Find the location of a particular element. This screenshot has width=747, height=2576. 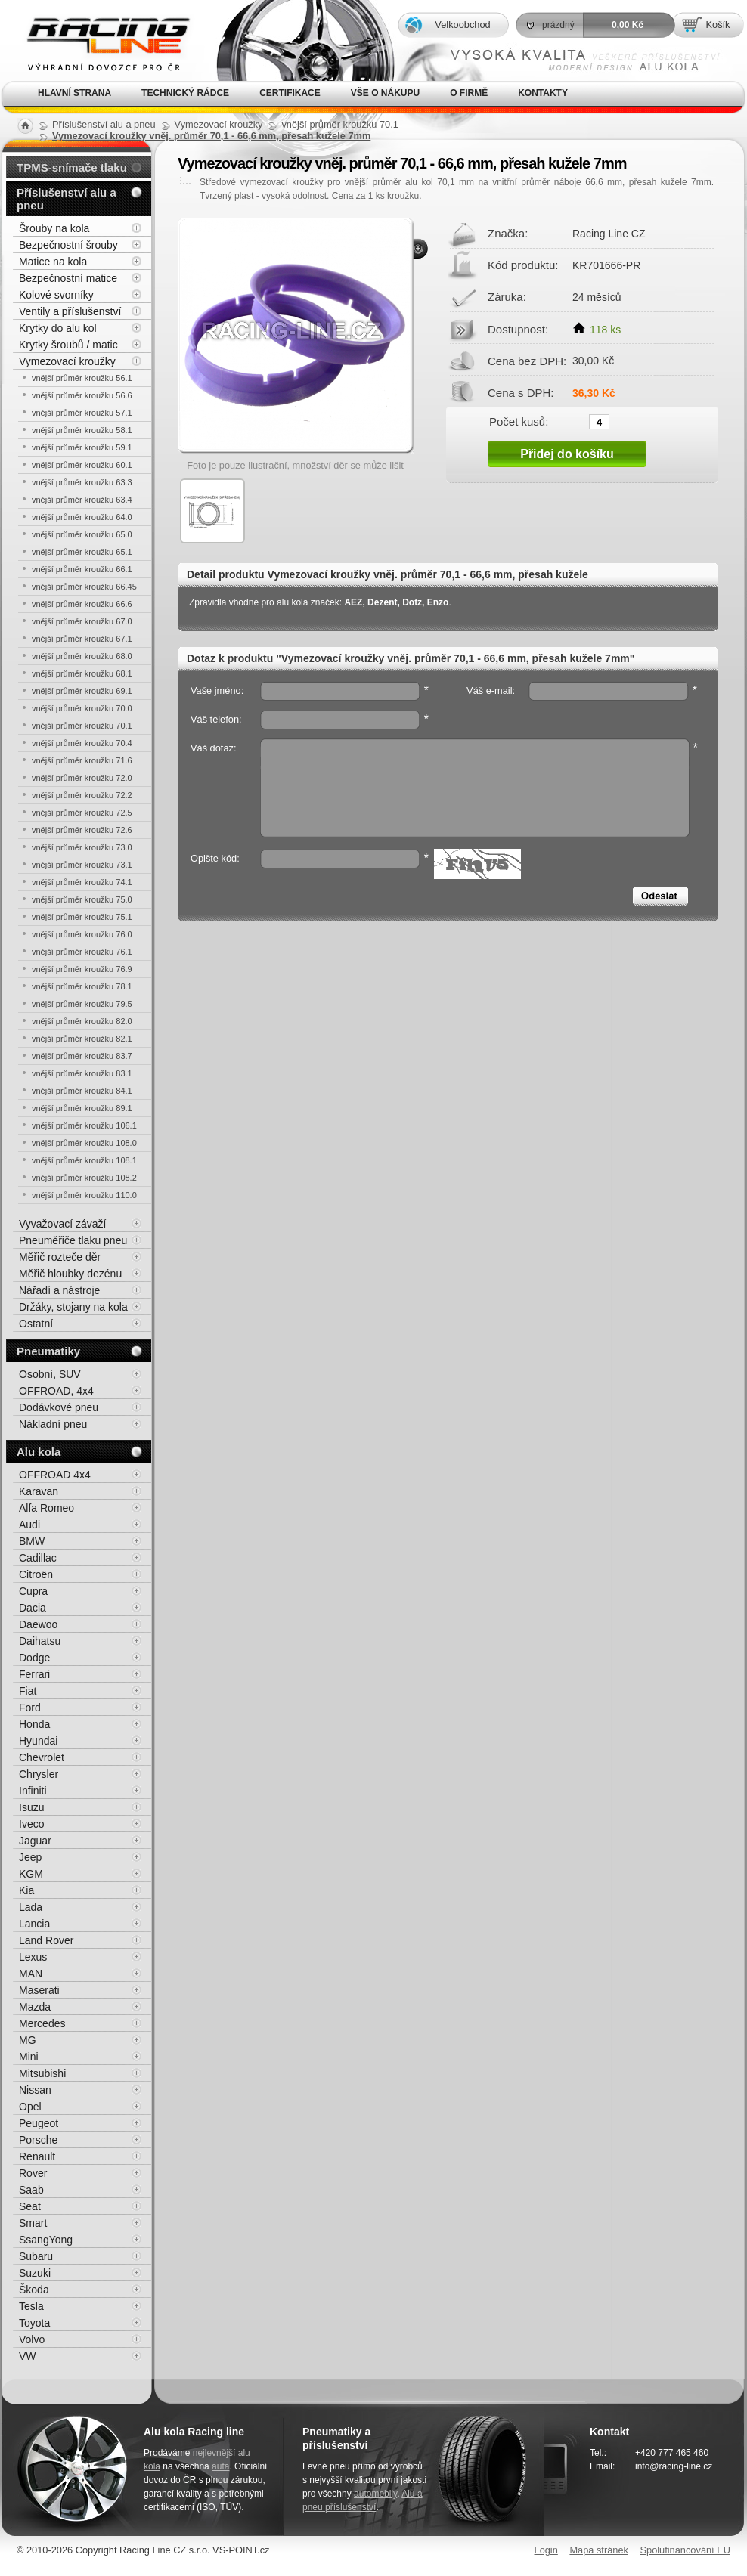

vnější průměr kroužku 56.1 is located at coordinates (82, 377).